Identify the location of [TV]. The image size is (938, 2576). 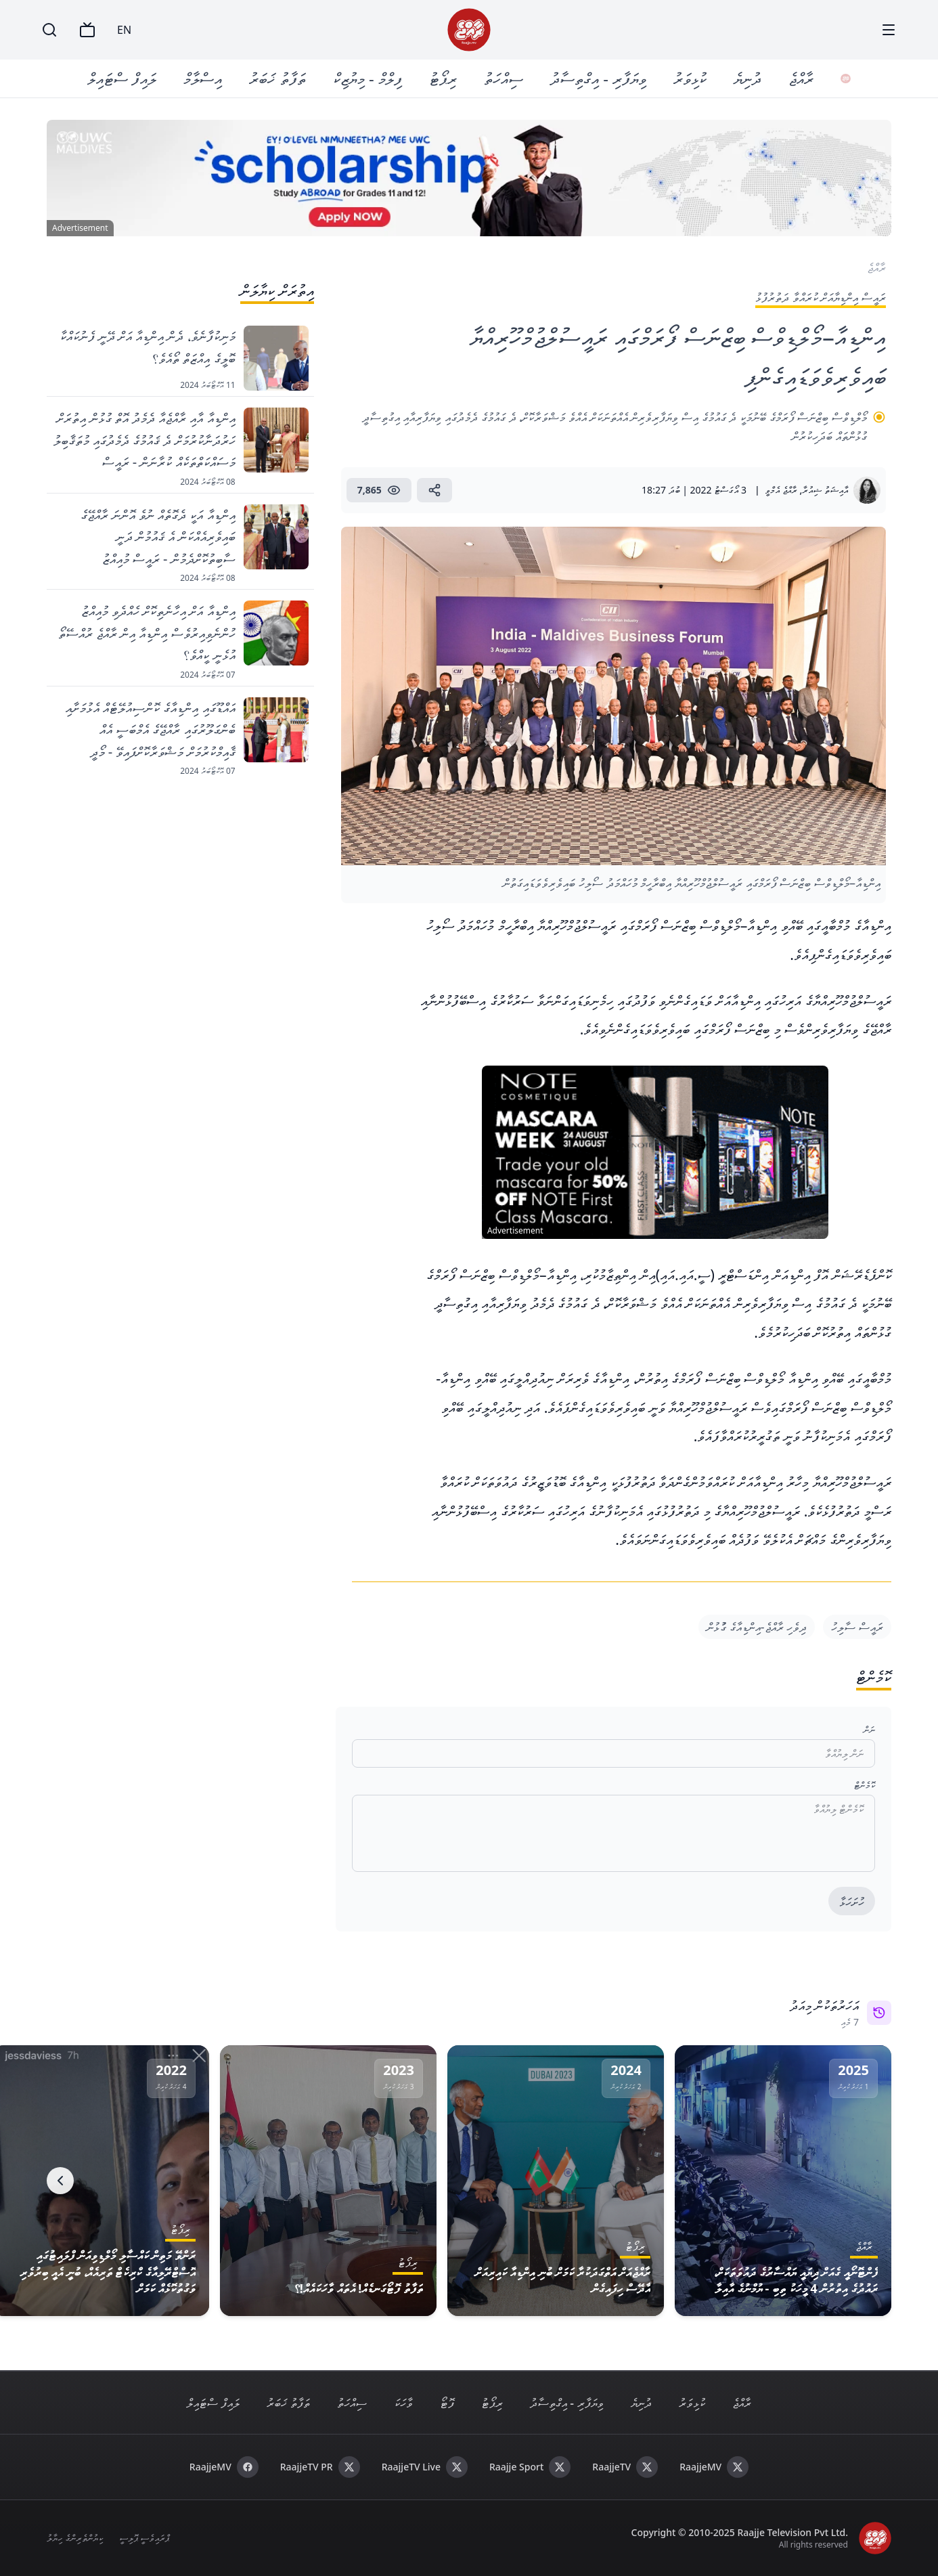
(87, 29).